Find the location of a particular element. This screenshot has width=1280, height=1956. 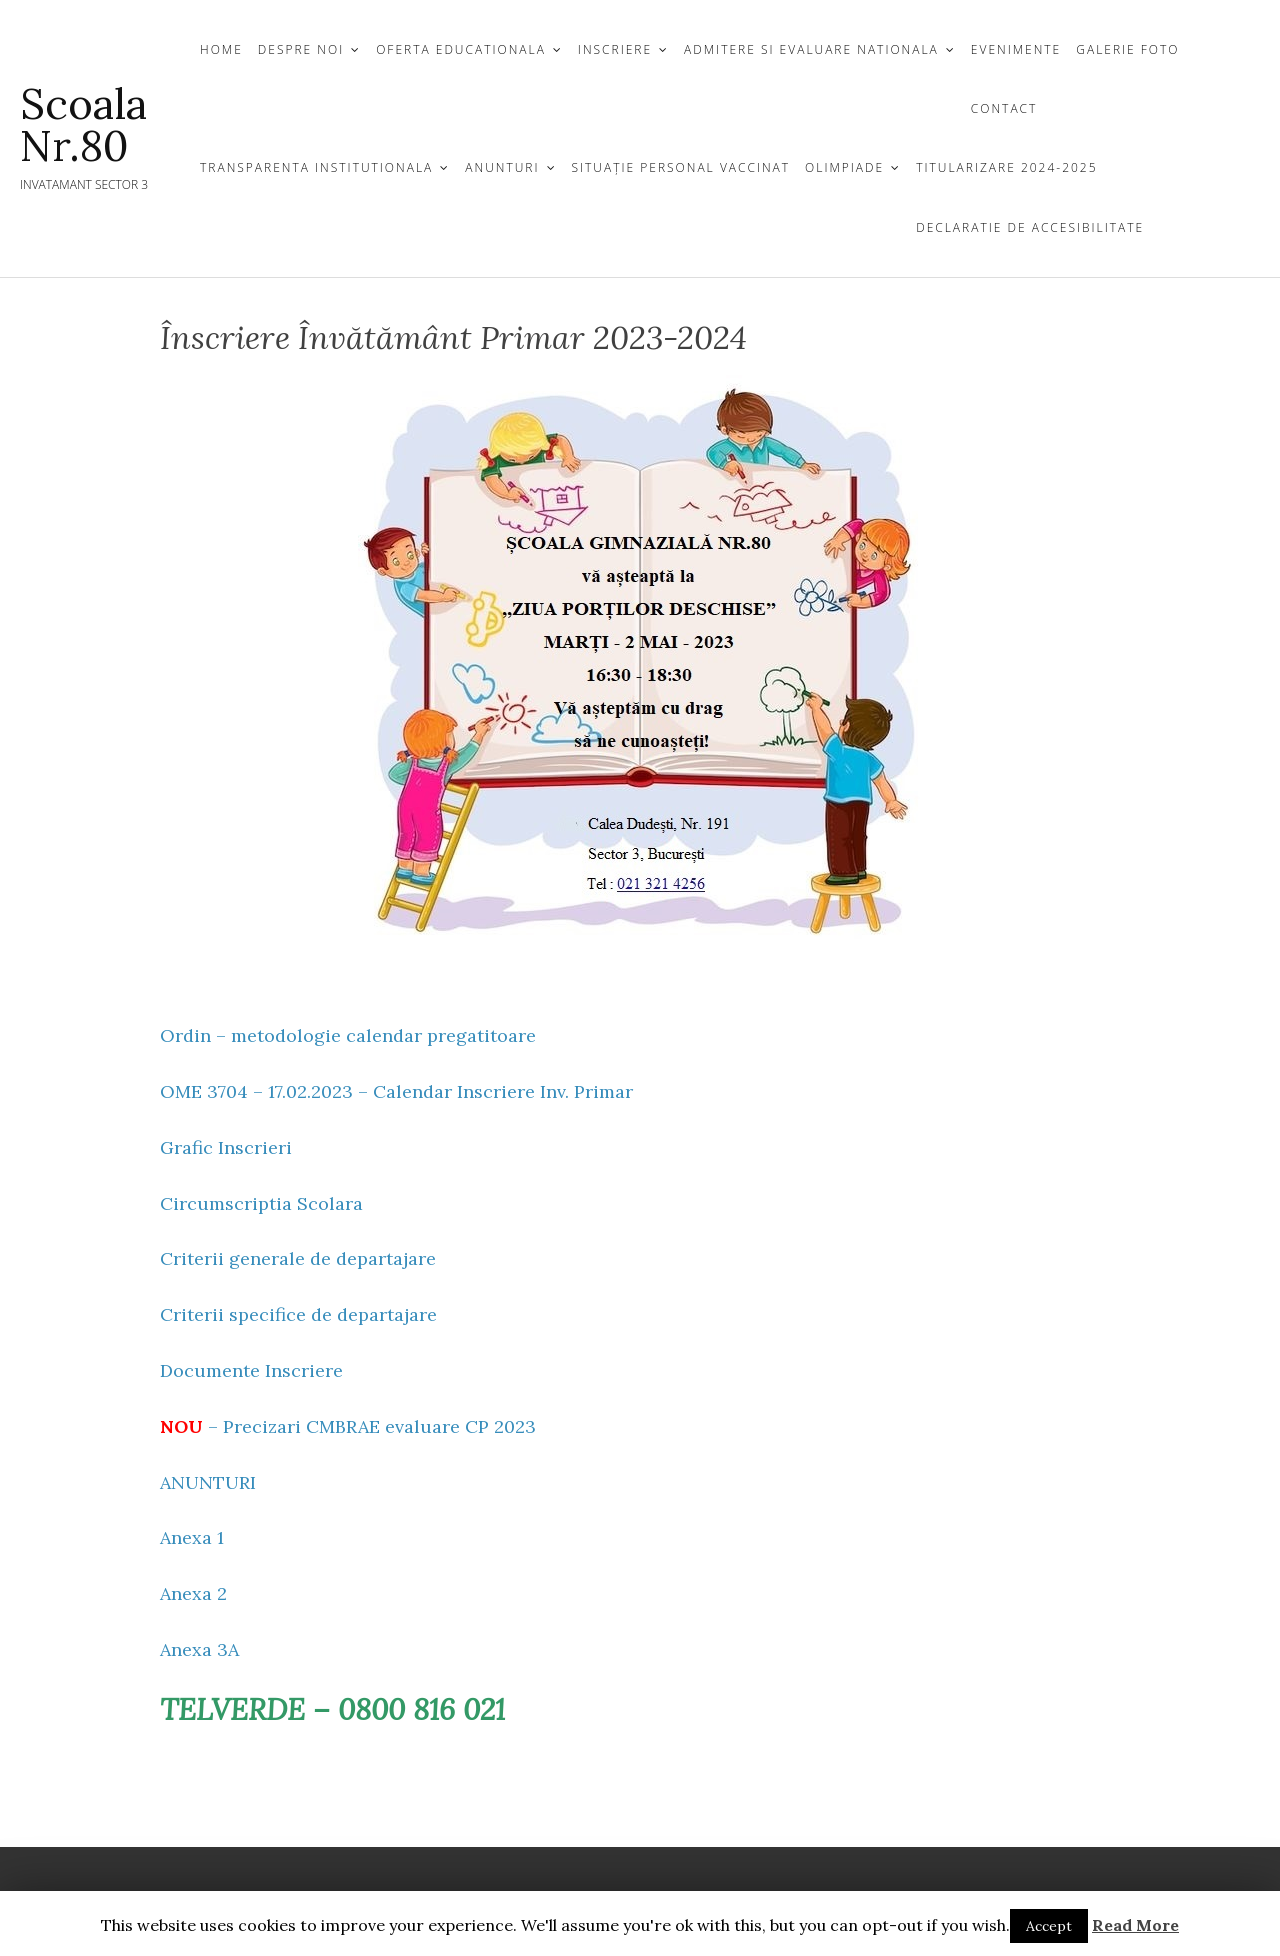

Criterii generale de departajare is located at coordinates (298, 1258).